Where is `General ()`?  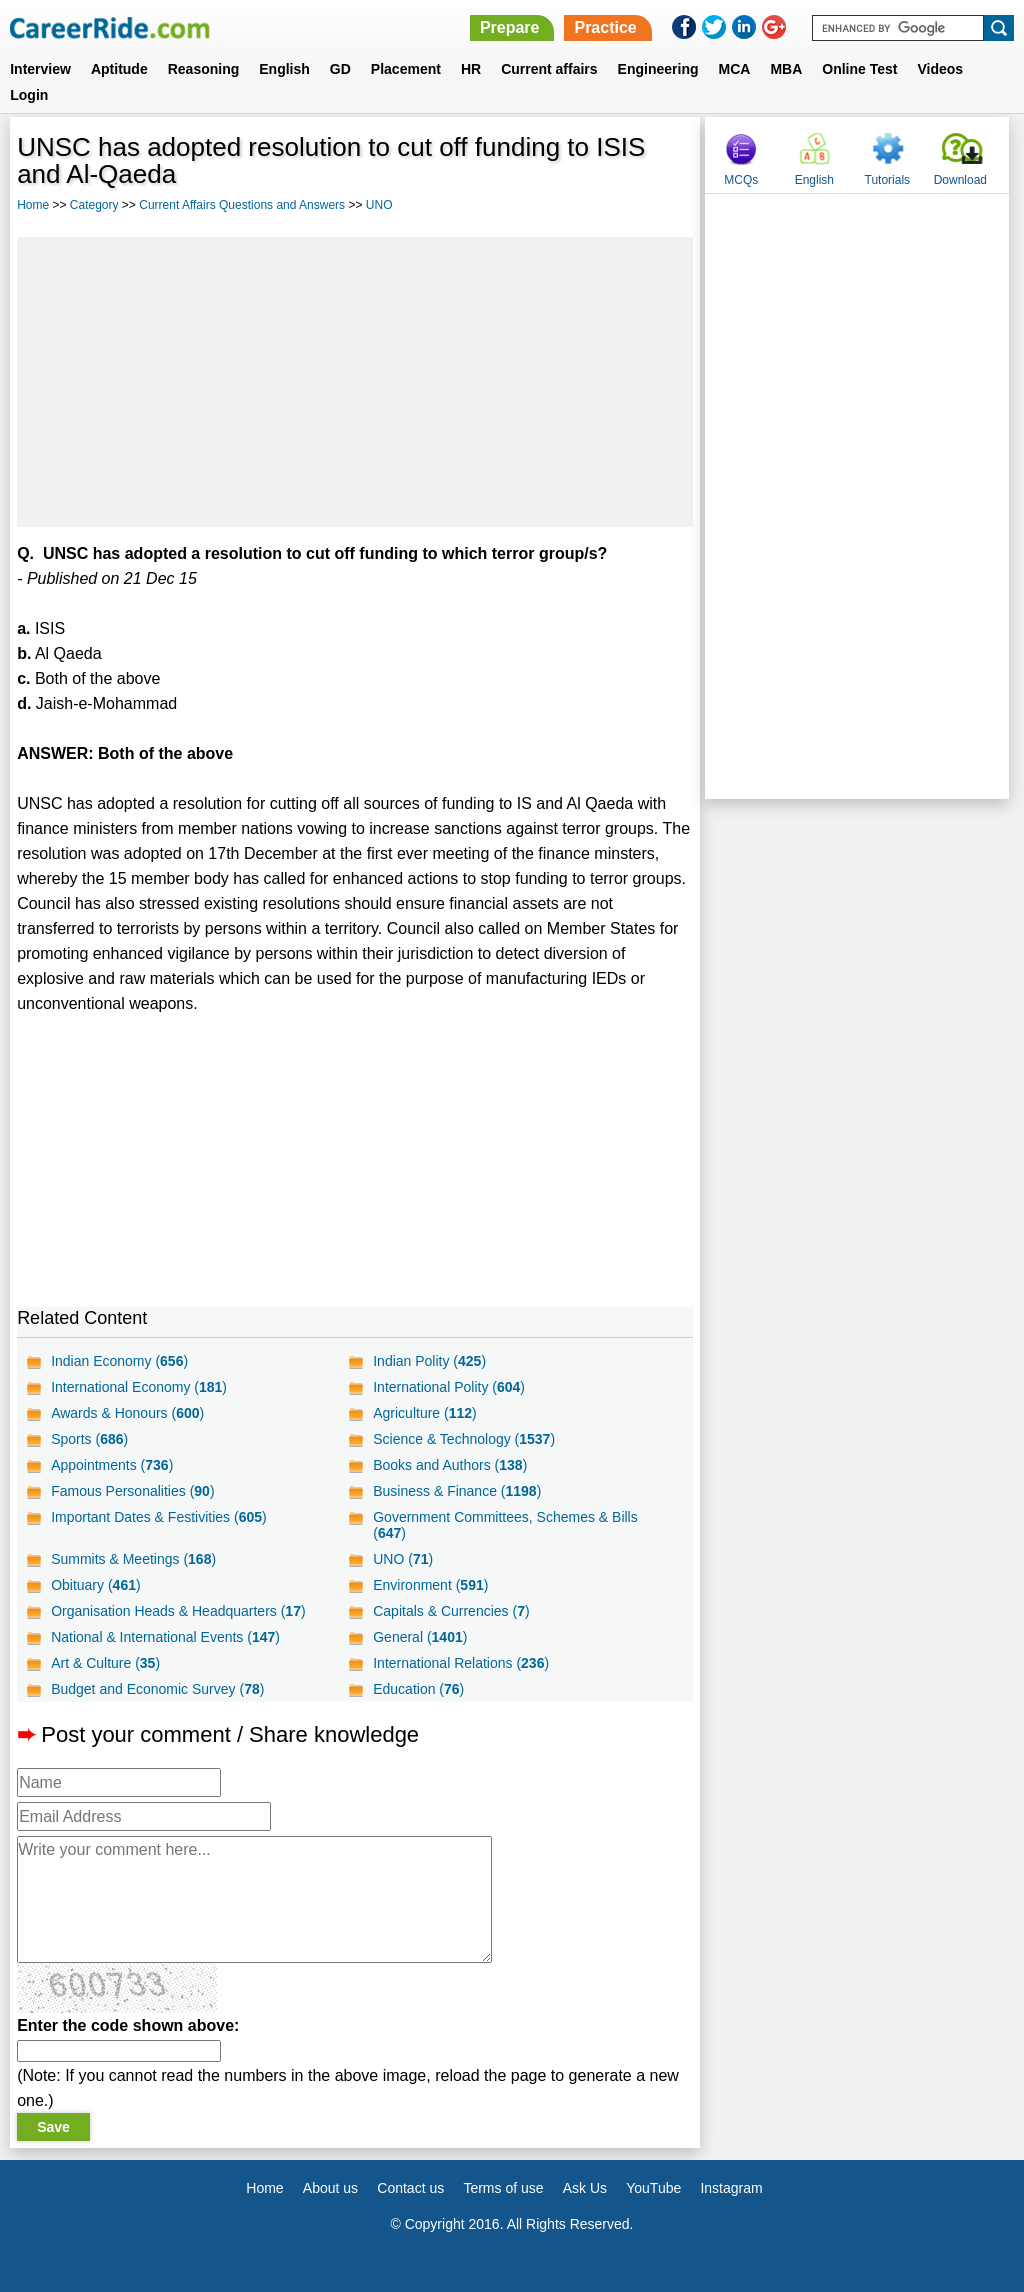
General () is located at coordinates (420, 1637).